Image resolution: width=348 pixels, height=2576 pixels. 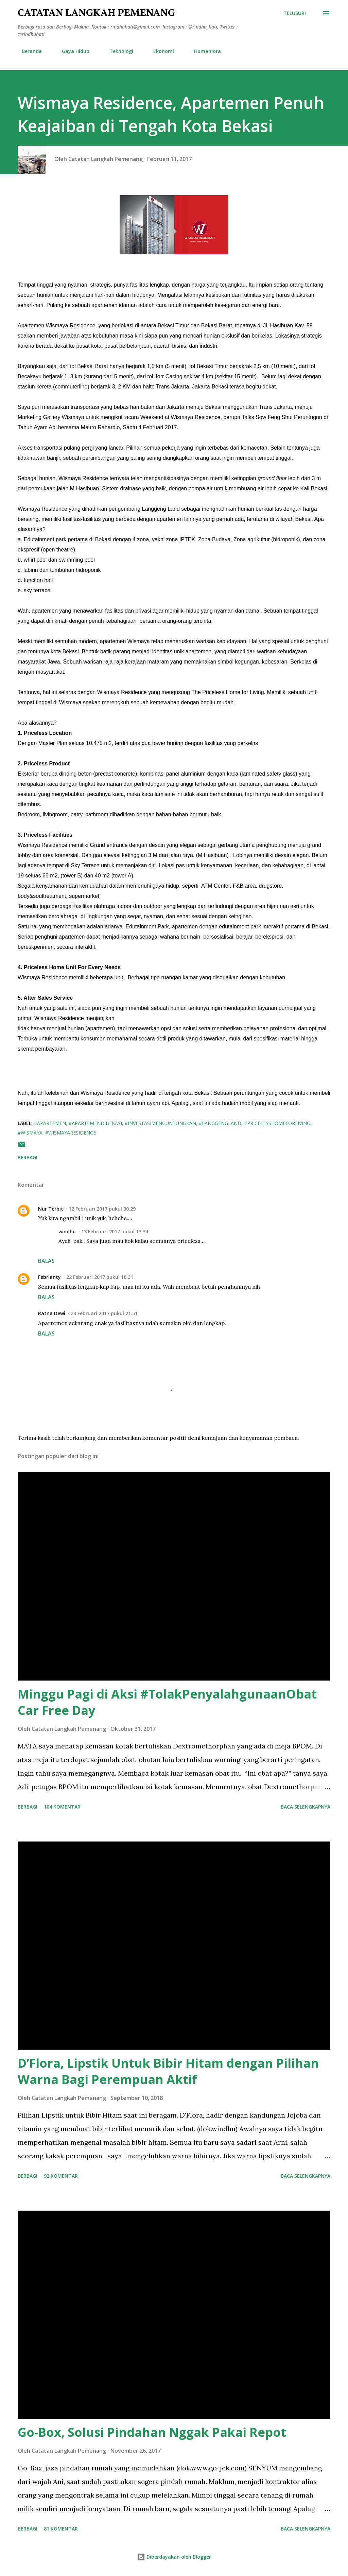 I want to click on 23 Februari 2017 pukul 21.51, so click(x=104, y=1313).